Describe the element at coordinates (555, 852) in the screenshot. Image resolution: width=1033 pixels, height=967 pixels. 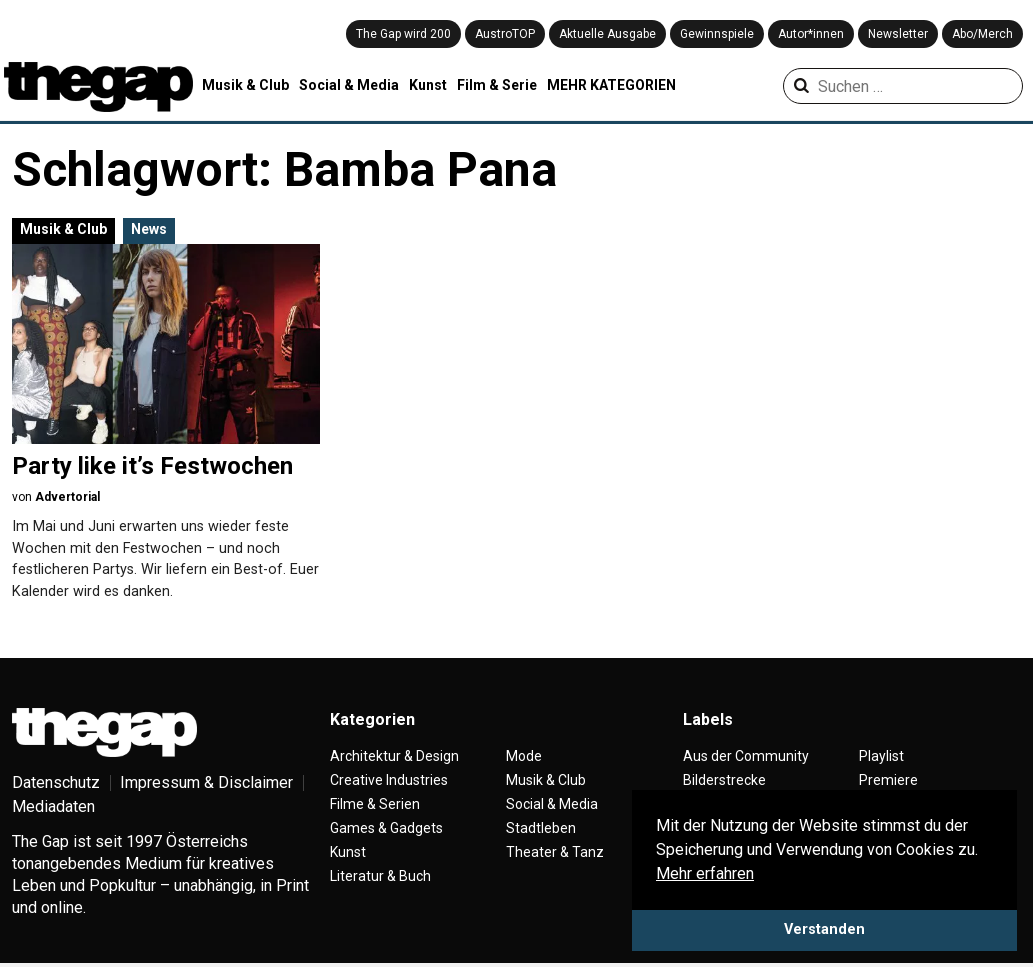
I see `Theater & Tanz` at that location.